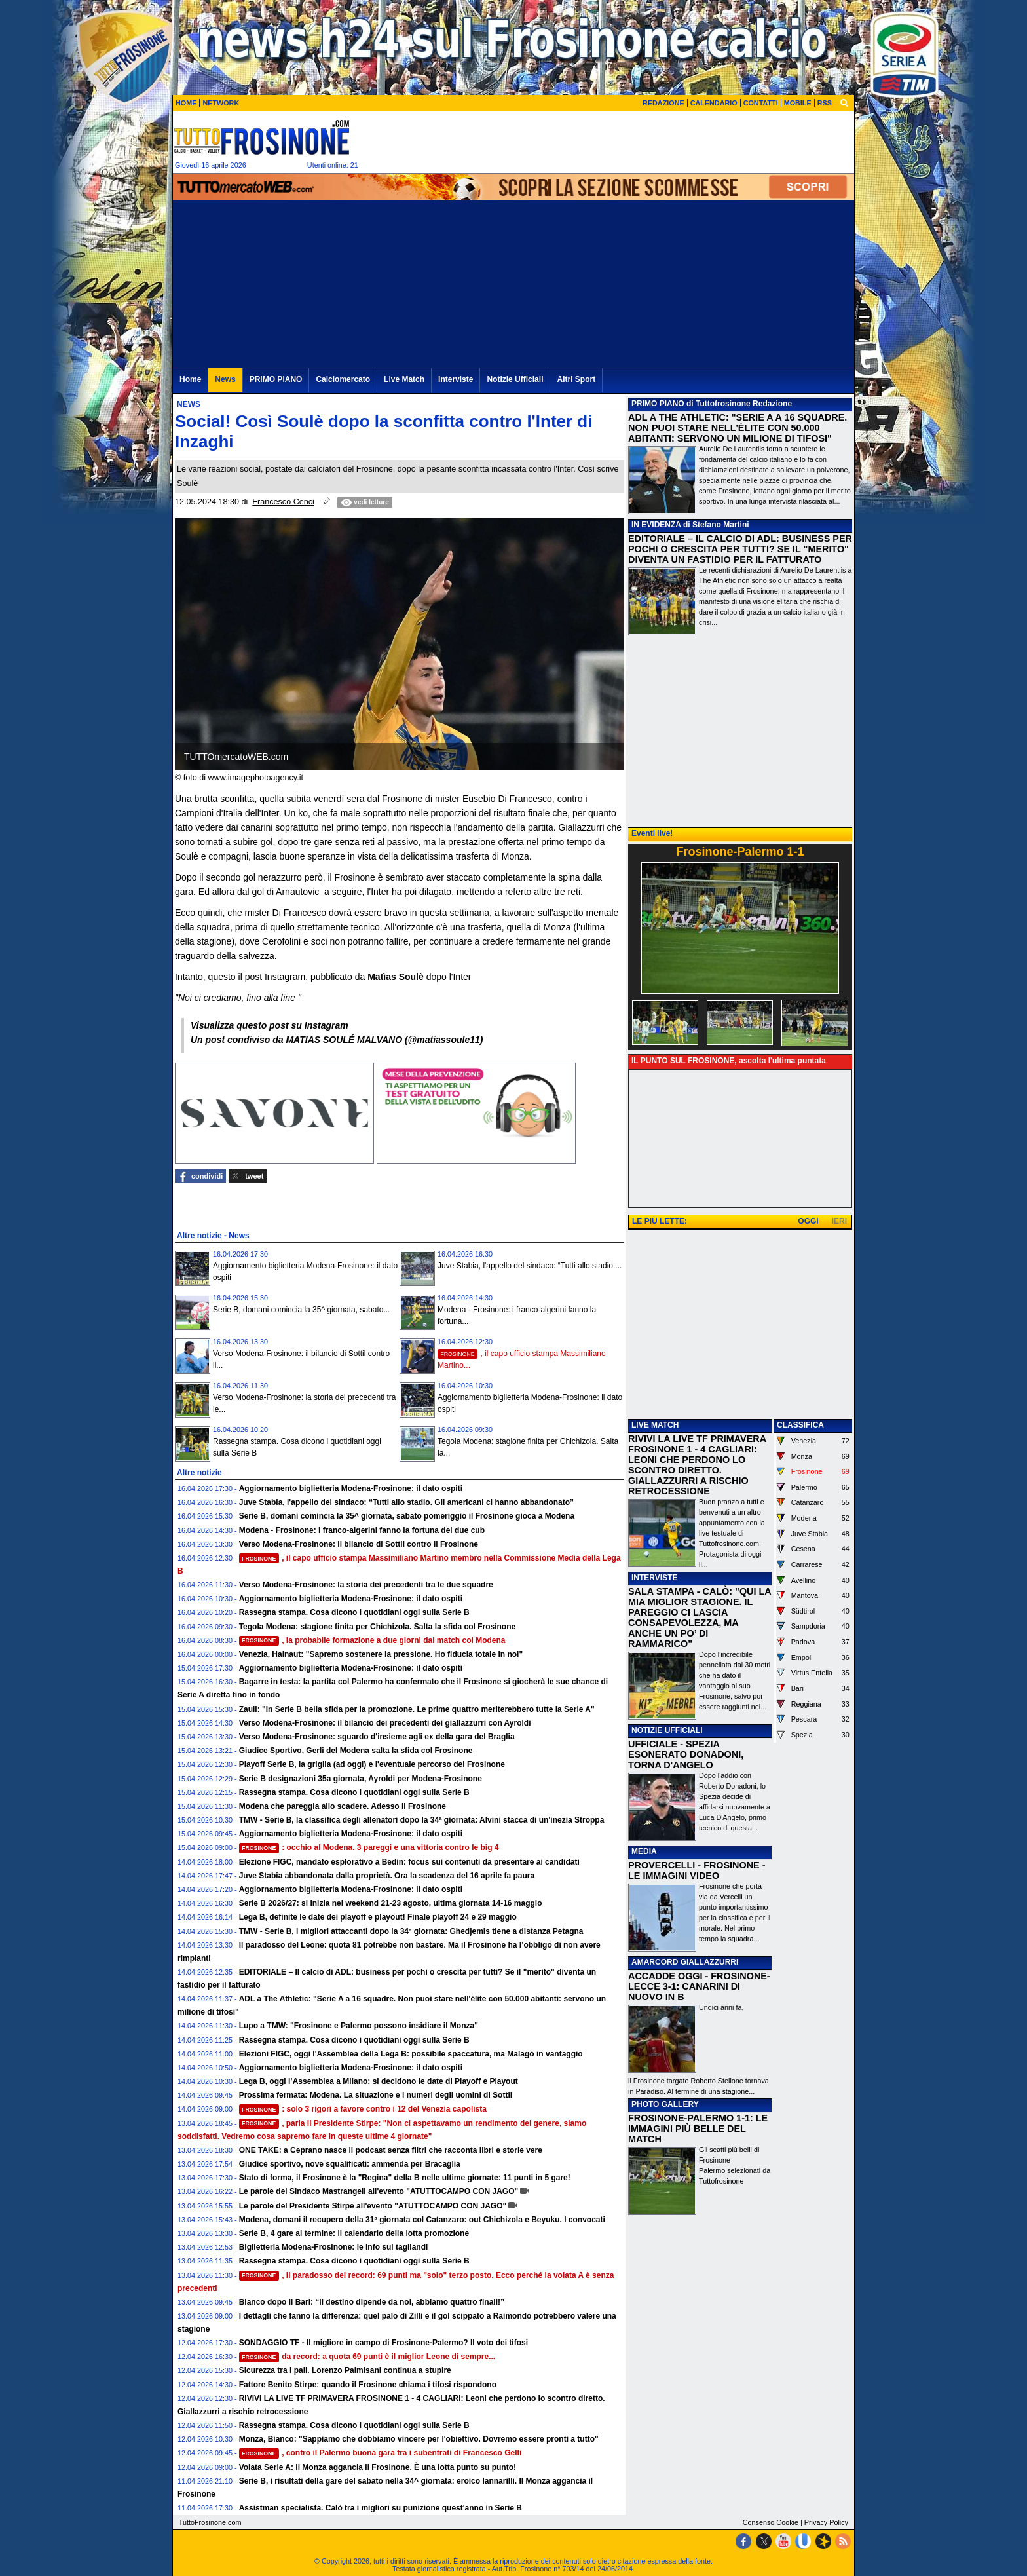  What do you see at coordinates (826, 2522) in the screenshot?
I see `Privacy Policy` at bounding box center [826, 2522].